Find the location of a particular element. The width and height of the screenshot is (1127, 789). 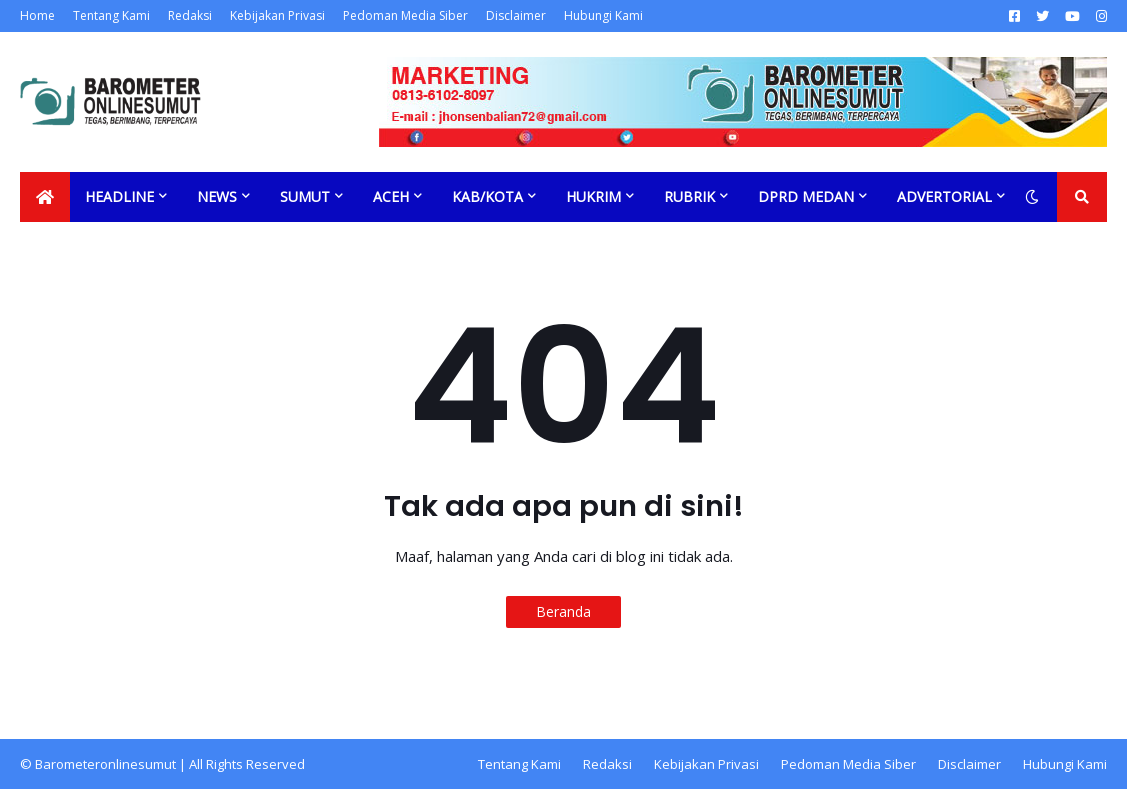

Home is located at coordinates (37, 15).